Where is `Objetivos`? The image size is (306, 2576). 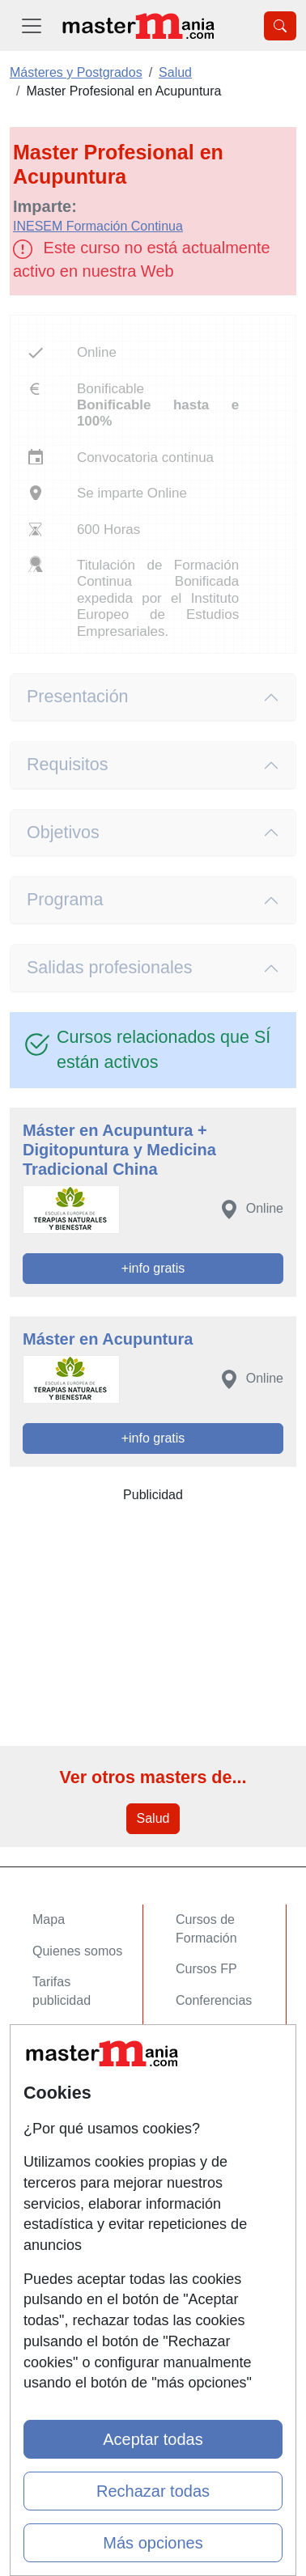 Objetivos is located at coordinates (63, 832).